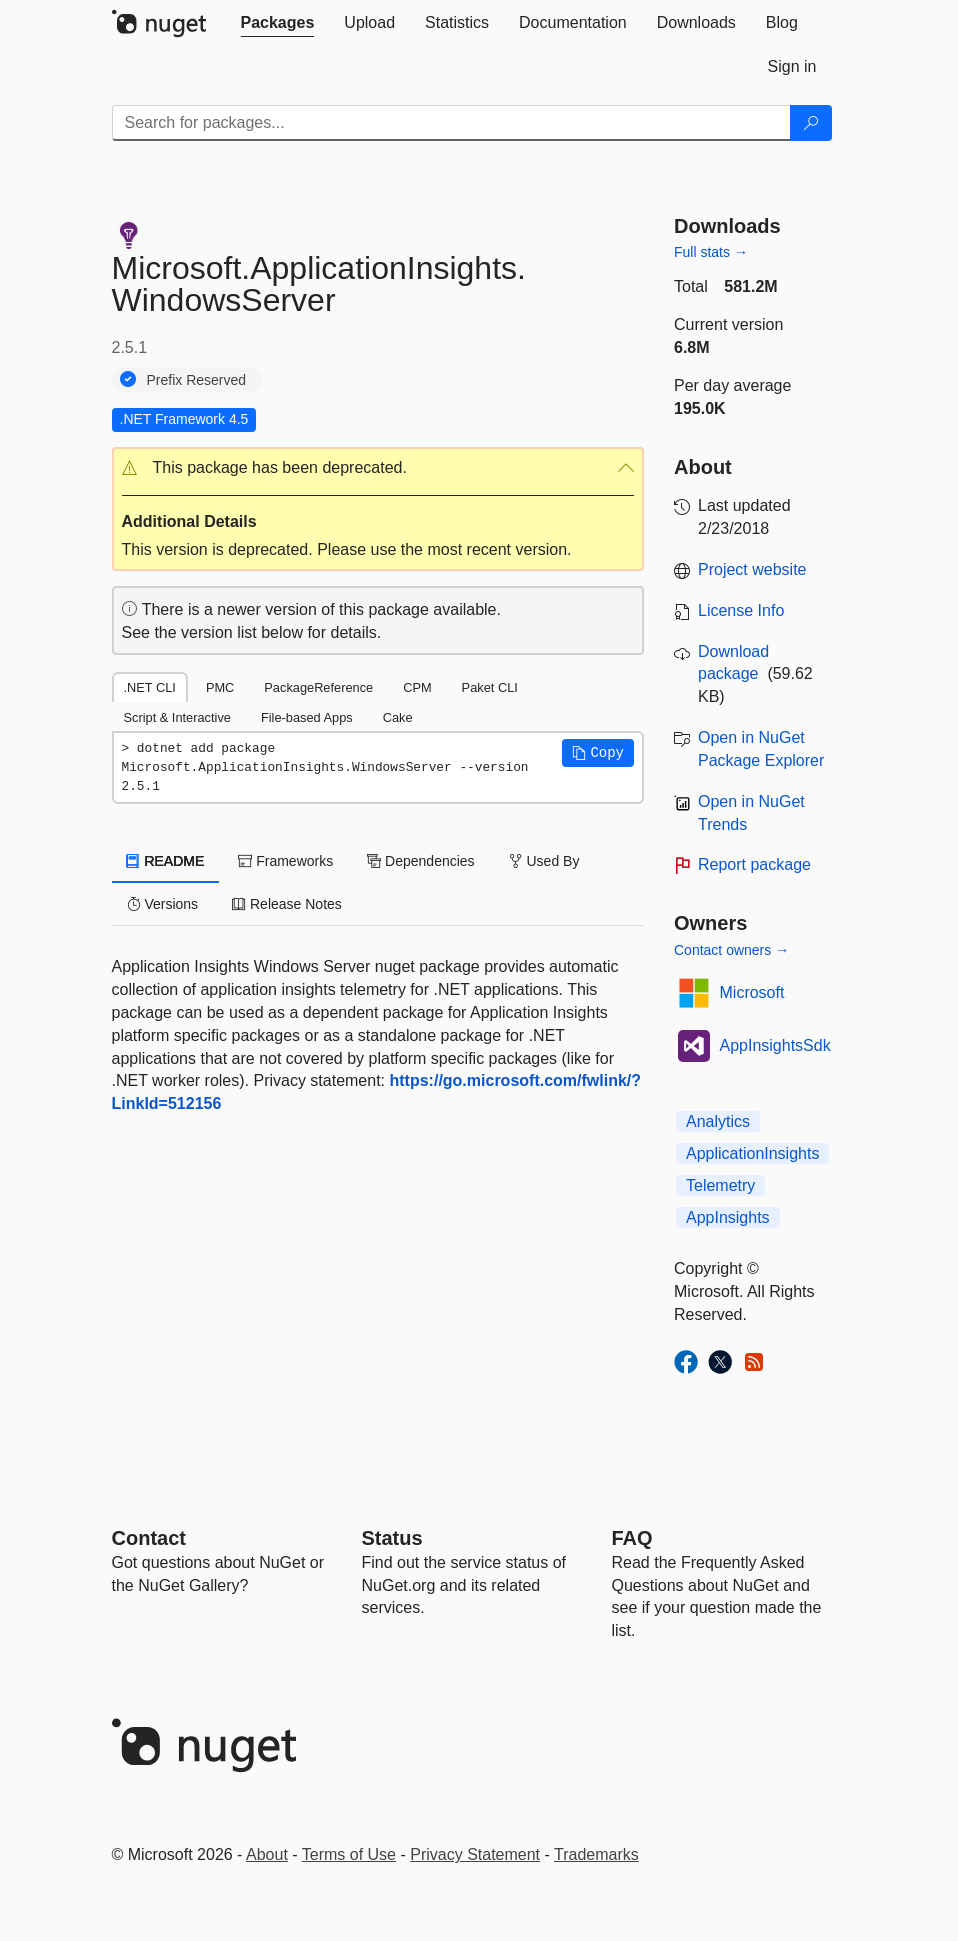 The width and height of the screenshot is (958, 1941). Describe the element at coordinates (711, 252) in the screenshot. I see `Full stats →` at that location.